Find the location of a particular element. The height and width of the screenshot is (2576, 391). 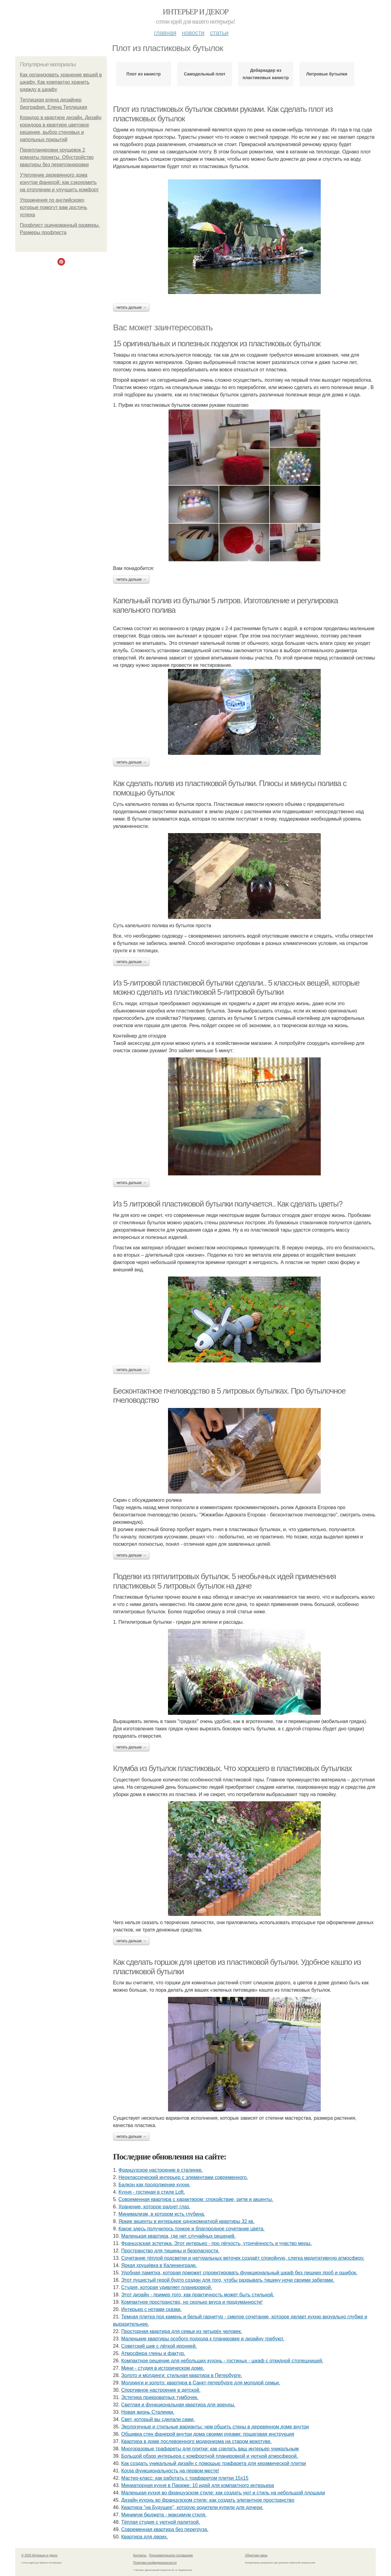

Кухня - гостиная в стиле Loft. is located at coordinates (152, 2192).